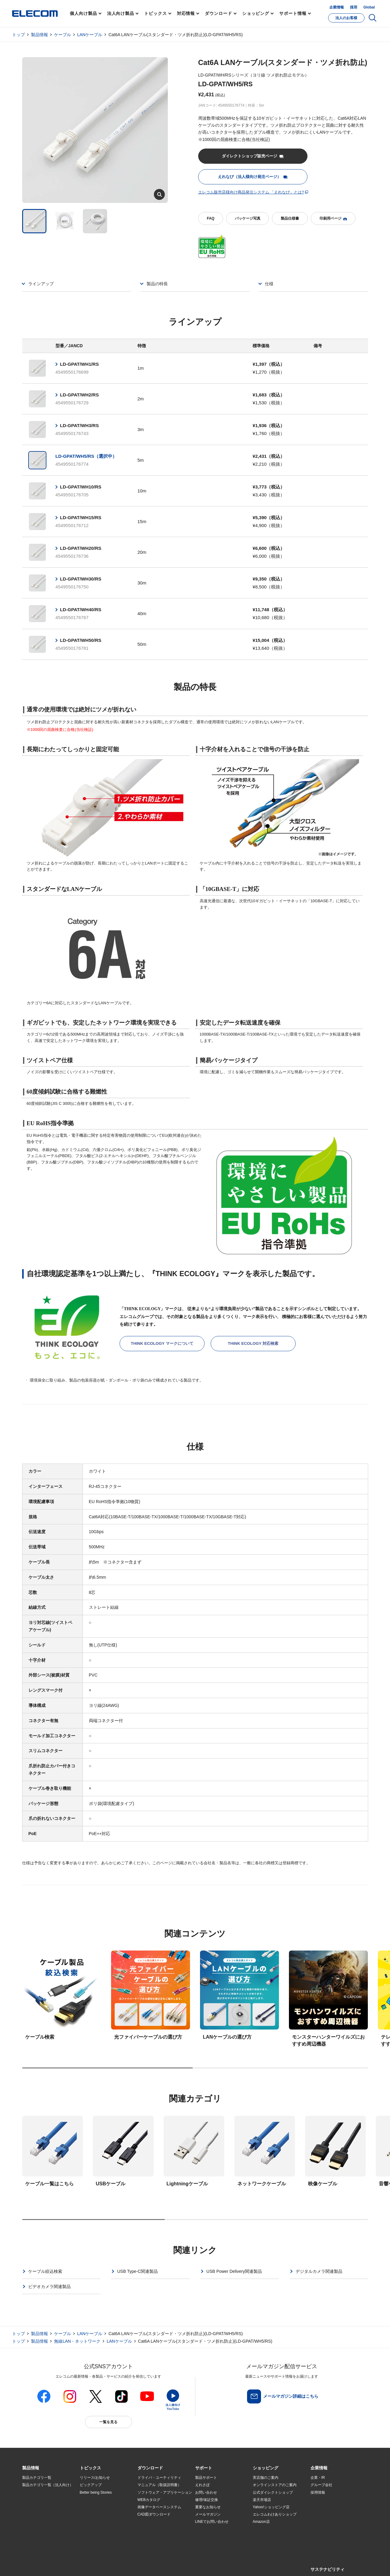  Describe the element at coordinates (92, 2536) in the screenshot. I see `旧製品の対応表` at that location.